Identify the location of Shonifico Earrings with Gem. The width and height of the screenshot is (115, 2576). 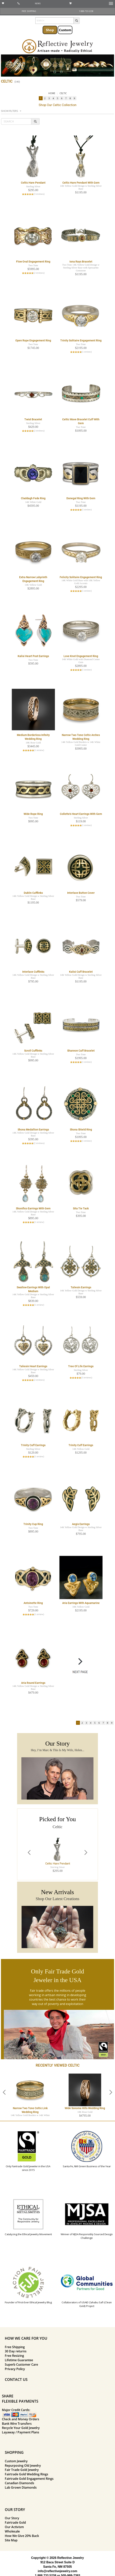
(33, 1208).